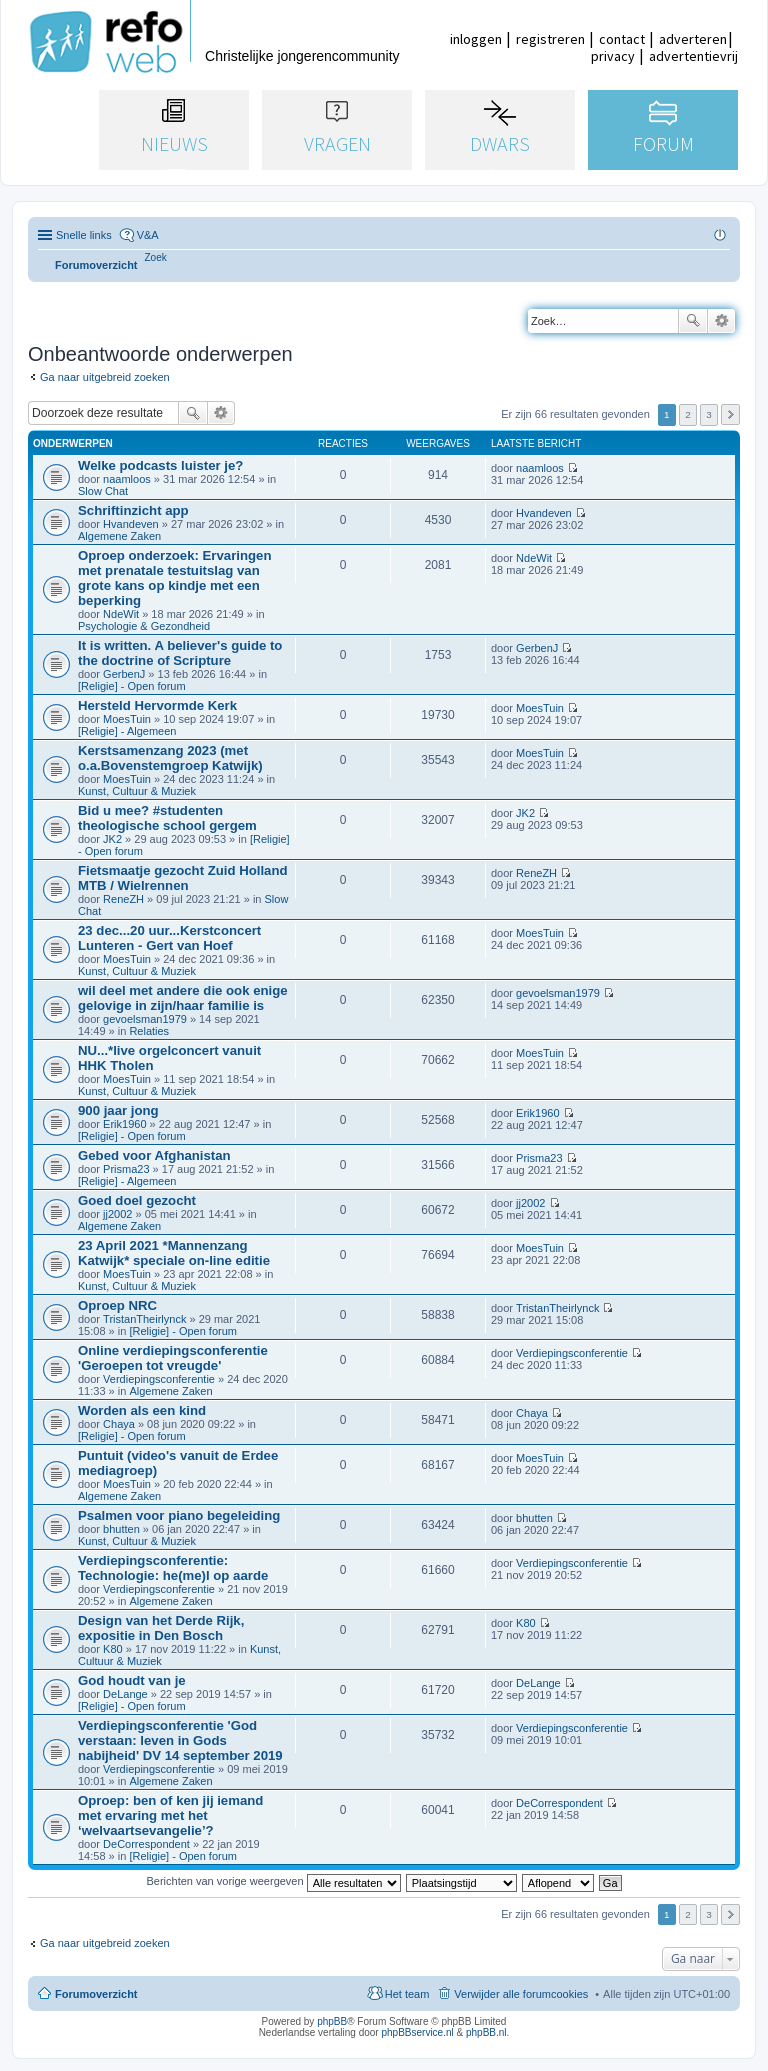 This screenshot has height=2071, width=768. I want to click on TristanTheirlynck, so click(144, 1319).